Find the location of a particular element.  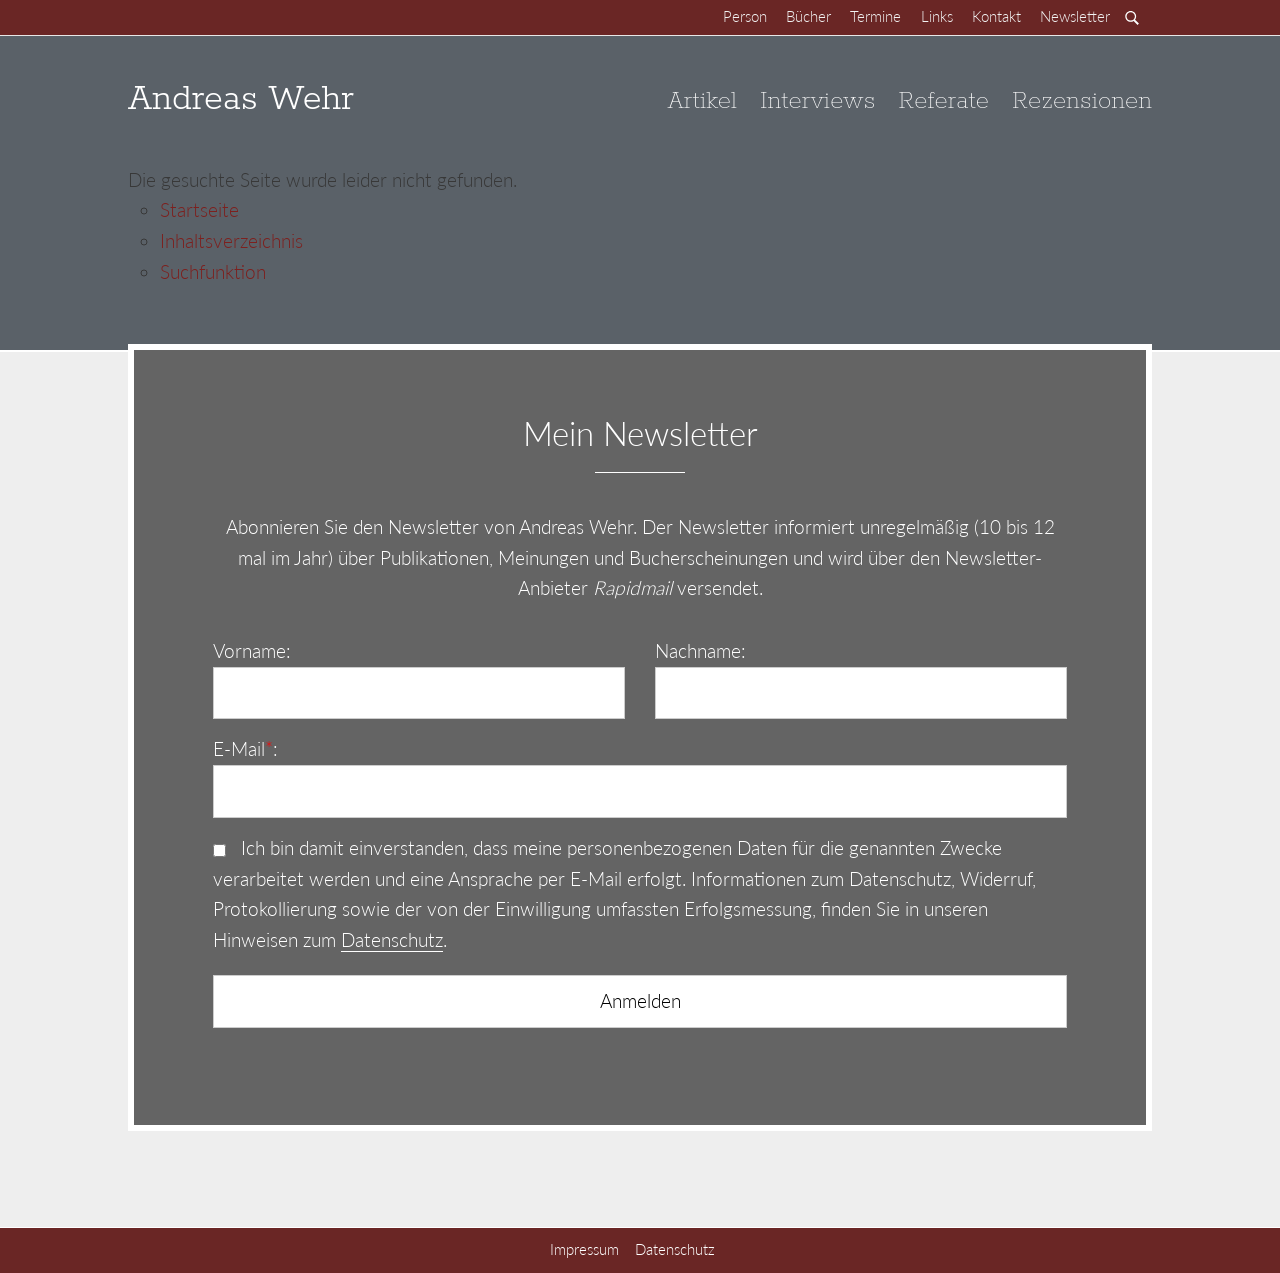

Suchfunktion is located at coordinates (213, 271).